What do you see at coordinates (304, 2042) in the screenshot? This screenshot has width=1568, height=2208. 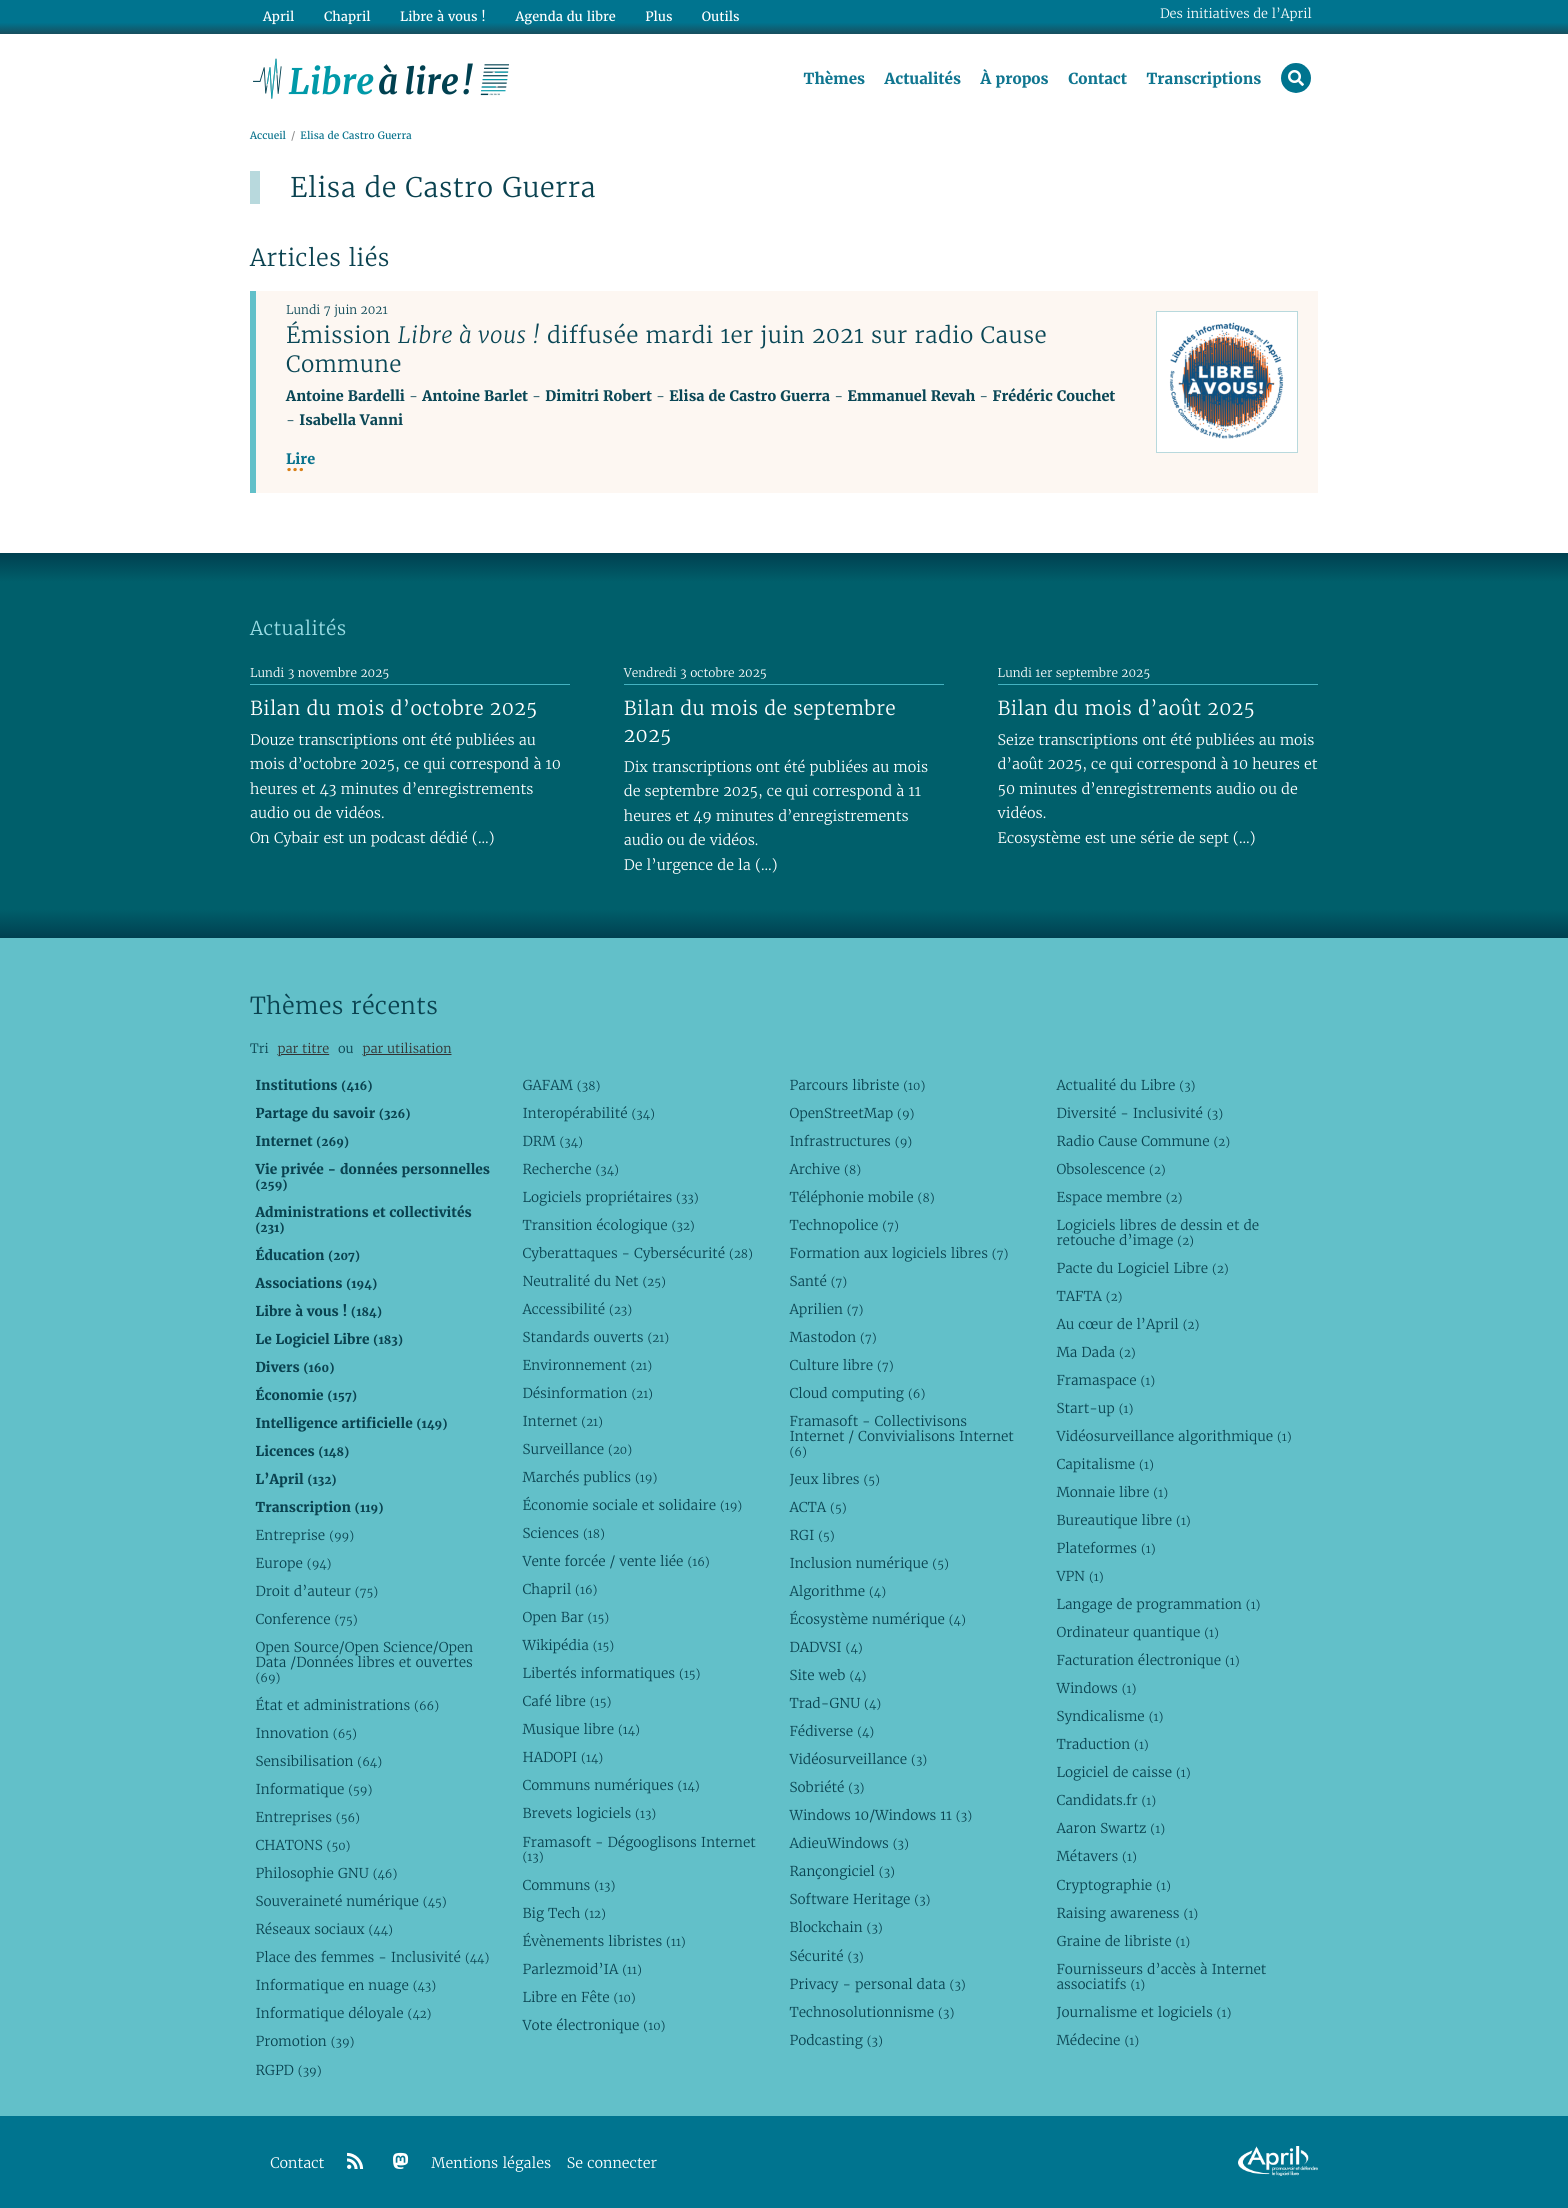 I see `Promotion` at bounding box center [304, 2042].